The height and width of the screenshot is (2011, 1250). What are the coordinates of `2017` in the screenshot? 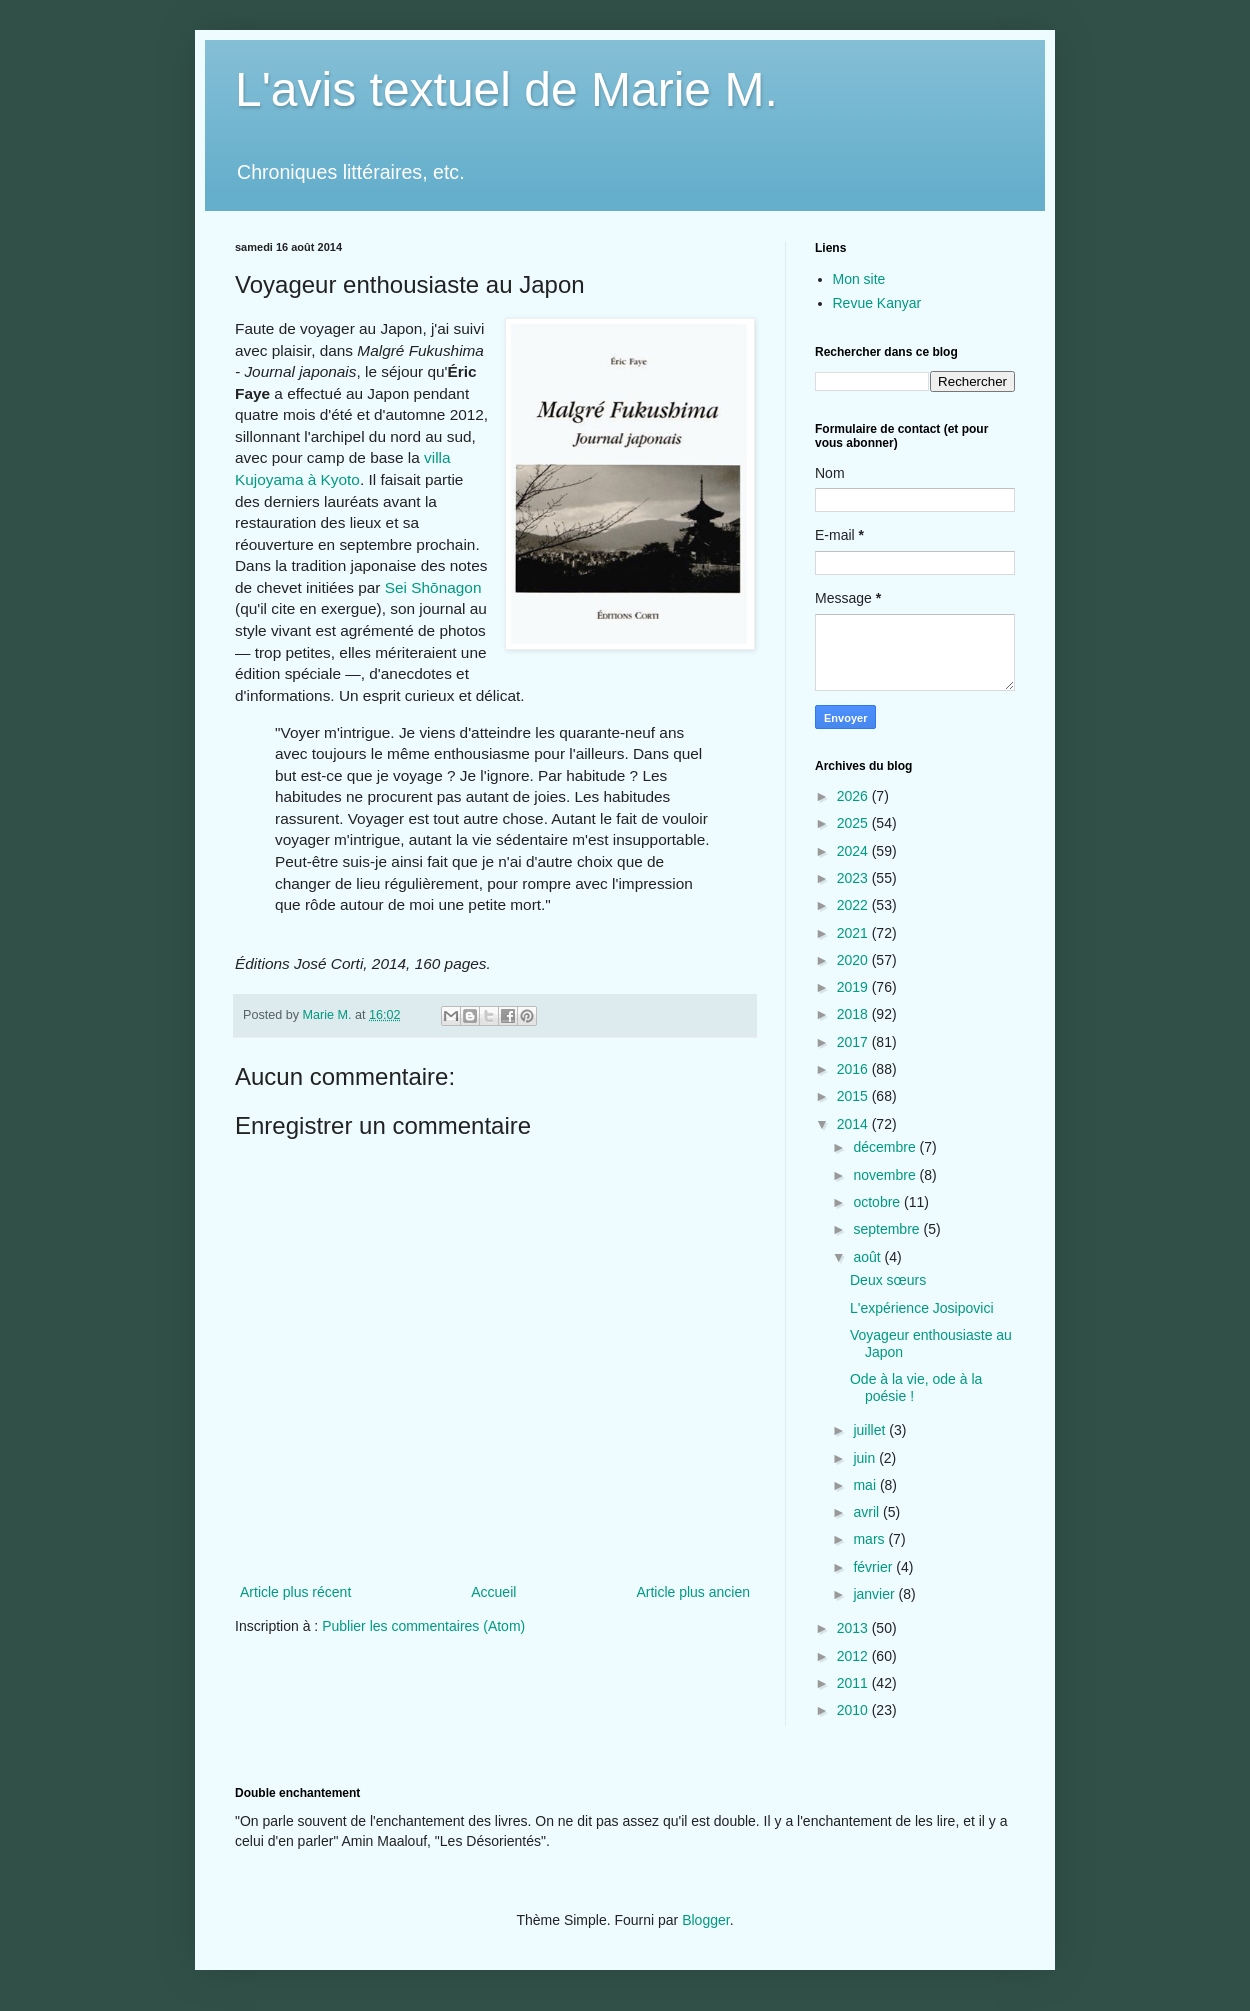 It's located at (854, 1042).